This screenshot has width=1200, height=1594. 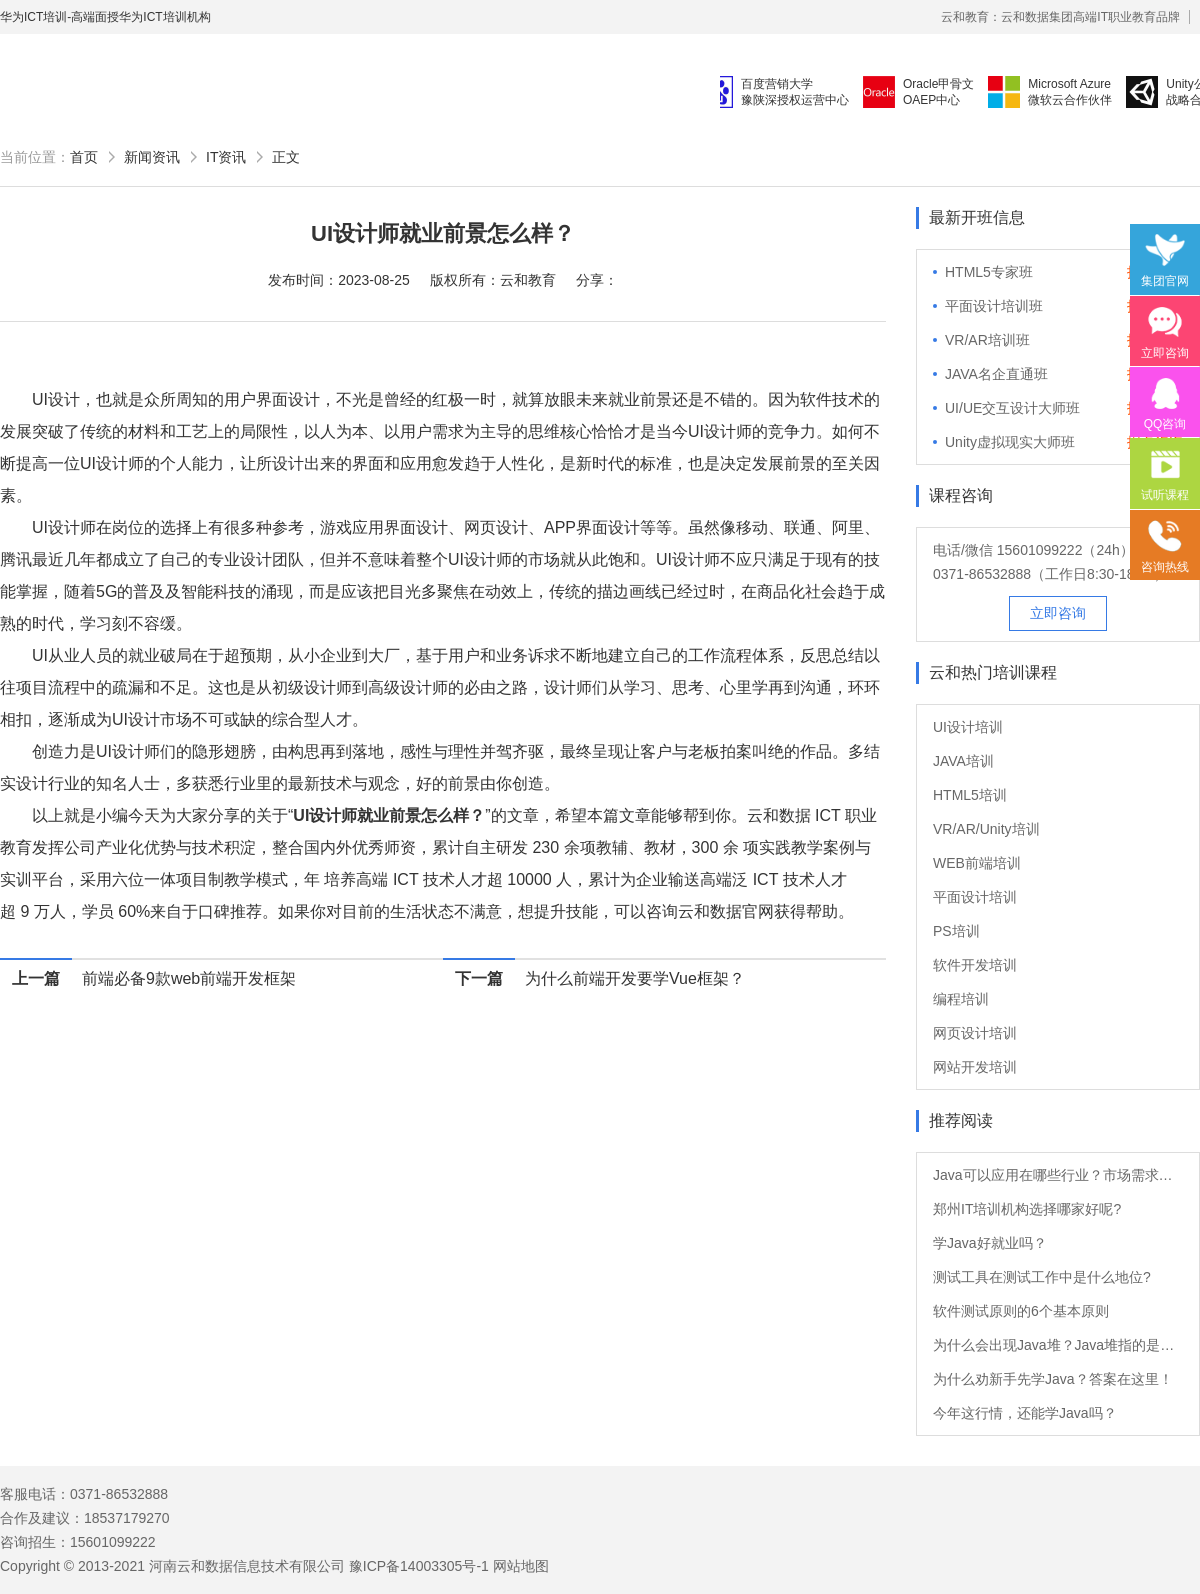 What do you see at coordinates (977, 863) in the screenshot?
I see `WEB前端培训` at bounding box center [977, 863].